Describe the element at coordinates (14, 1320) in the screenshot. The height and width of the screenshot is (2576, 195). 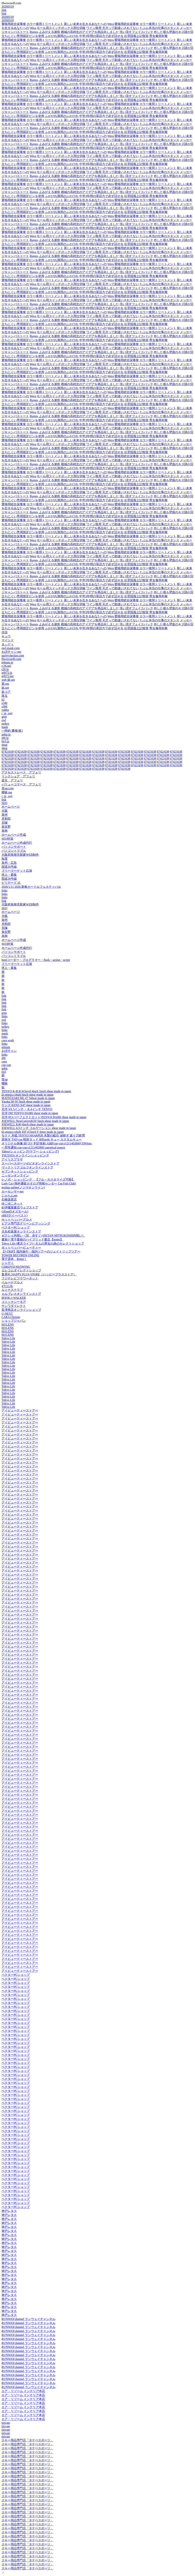
I see `ショップジャパン` at that location.